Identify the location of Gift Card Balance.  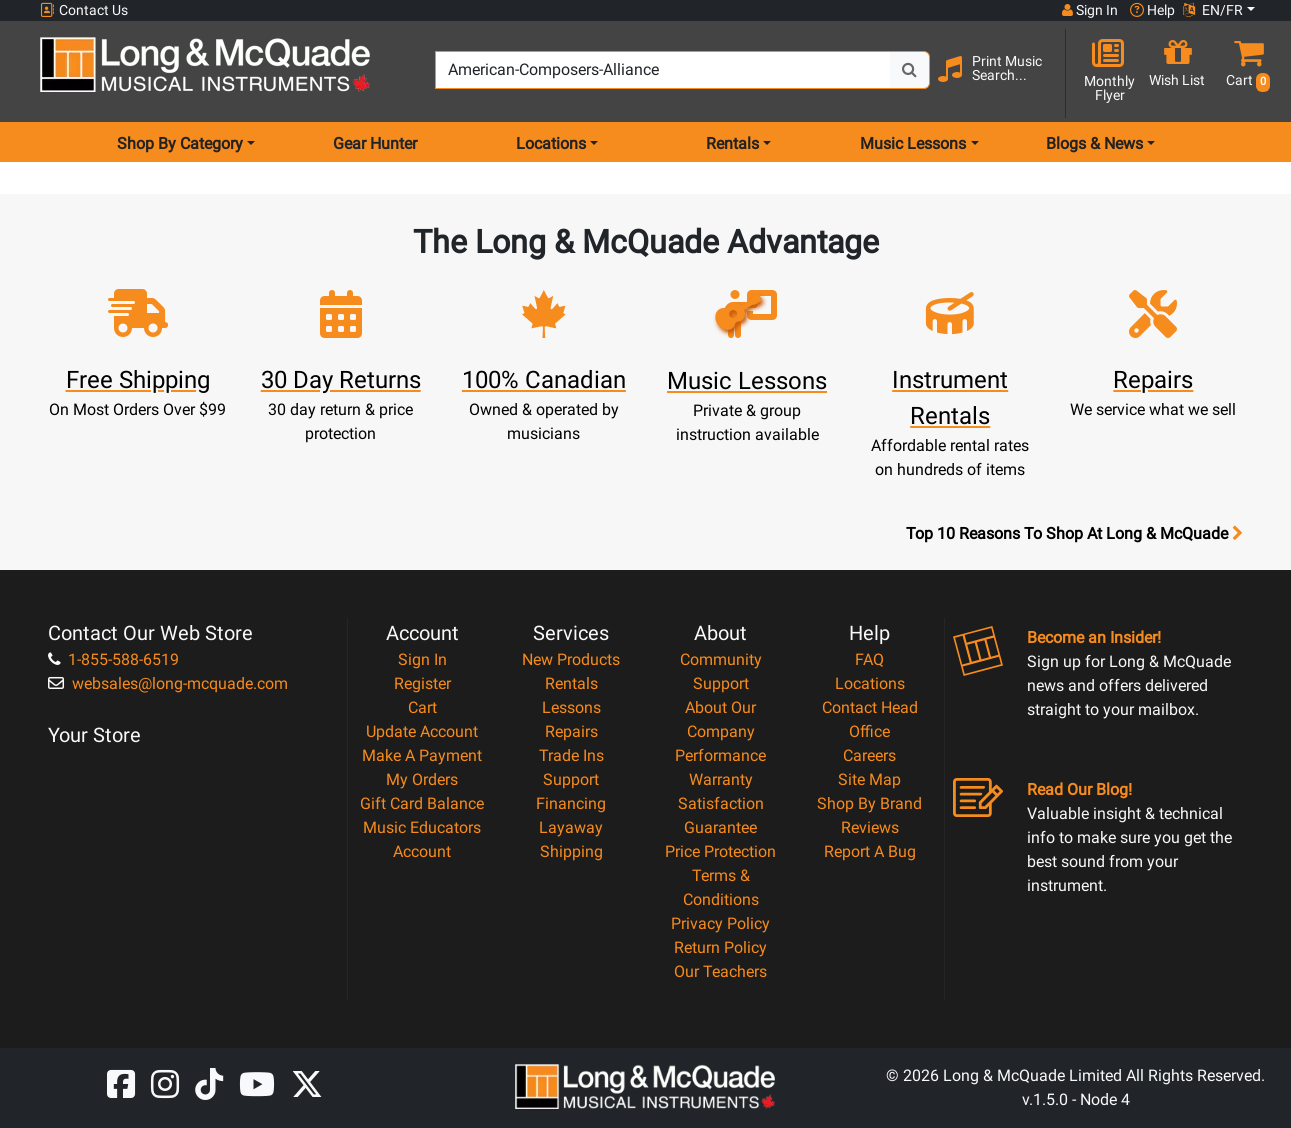
(422, 803).